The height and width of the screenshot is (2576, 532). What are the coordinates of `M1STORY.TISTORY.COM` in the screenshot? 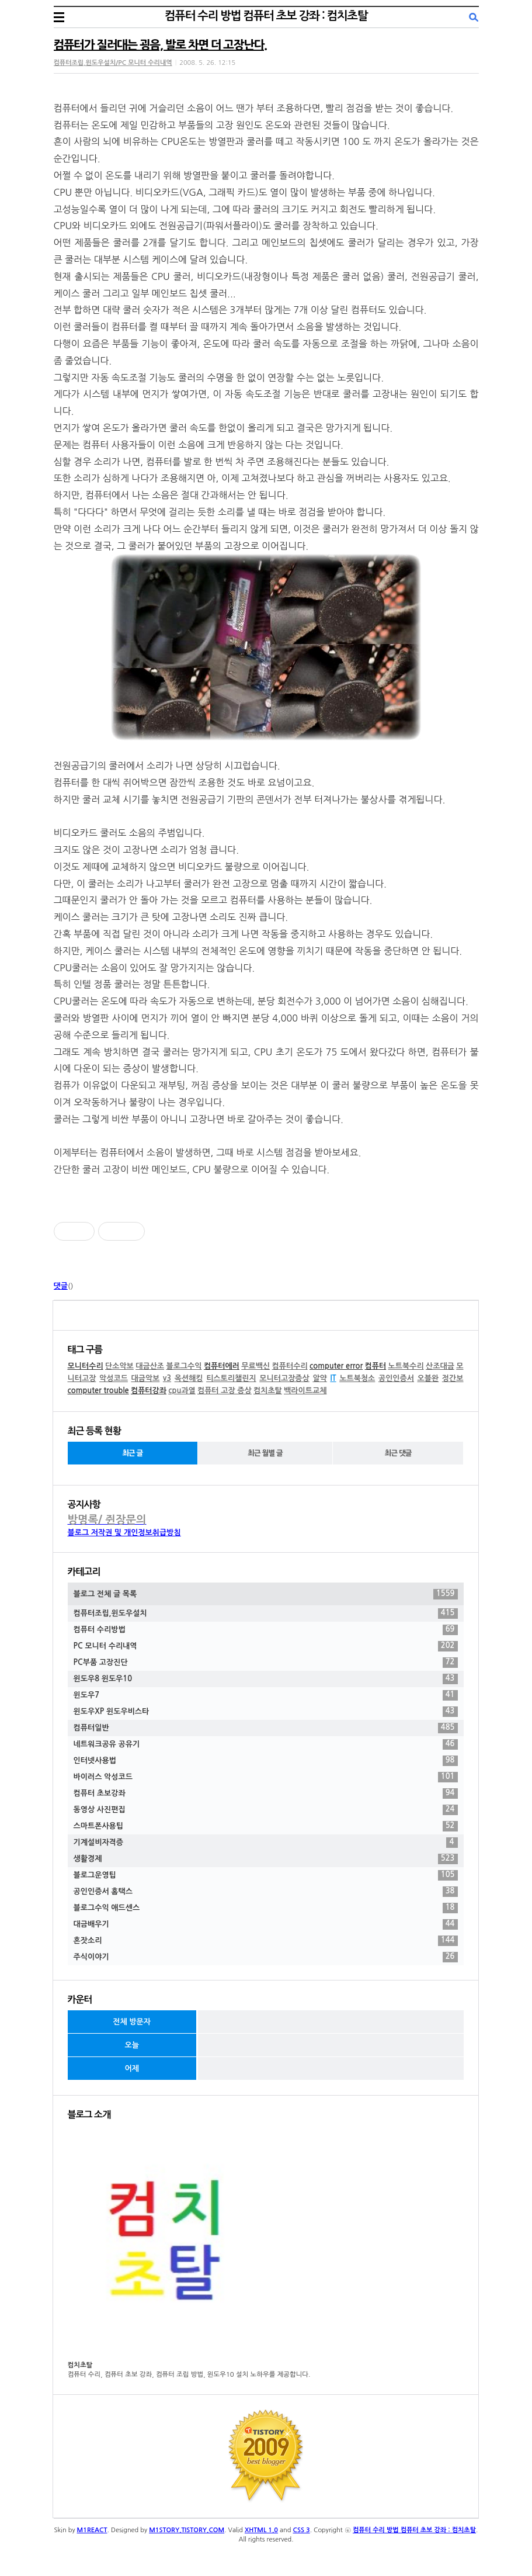 It's located at (186, 2530).